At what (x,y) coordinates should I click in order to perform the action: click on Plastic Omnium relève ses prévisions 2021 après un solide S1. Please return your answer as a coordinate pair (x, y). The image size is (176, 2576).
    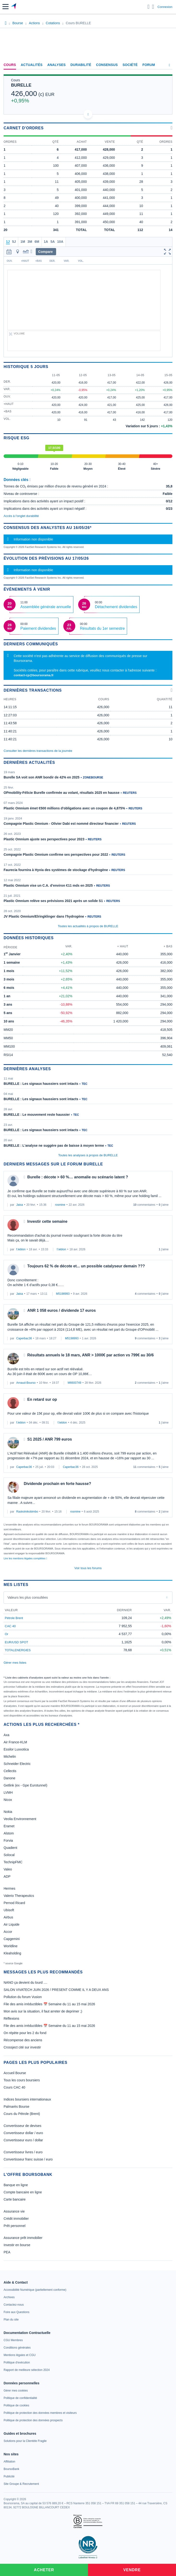
    Looking at the image, I should click on (53, 901).